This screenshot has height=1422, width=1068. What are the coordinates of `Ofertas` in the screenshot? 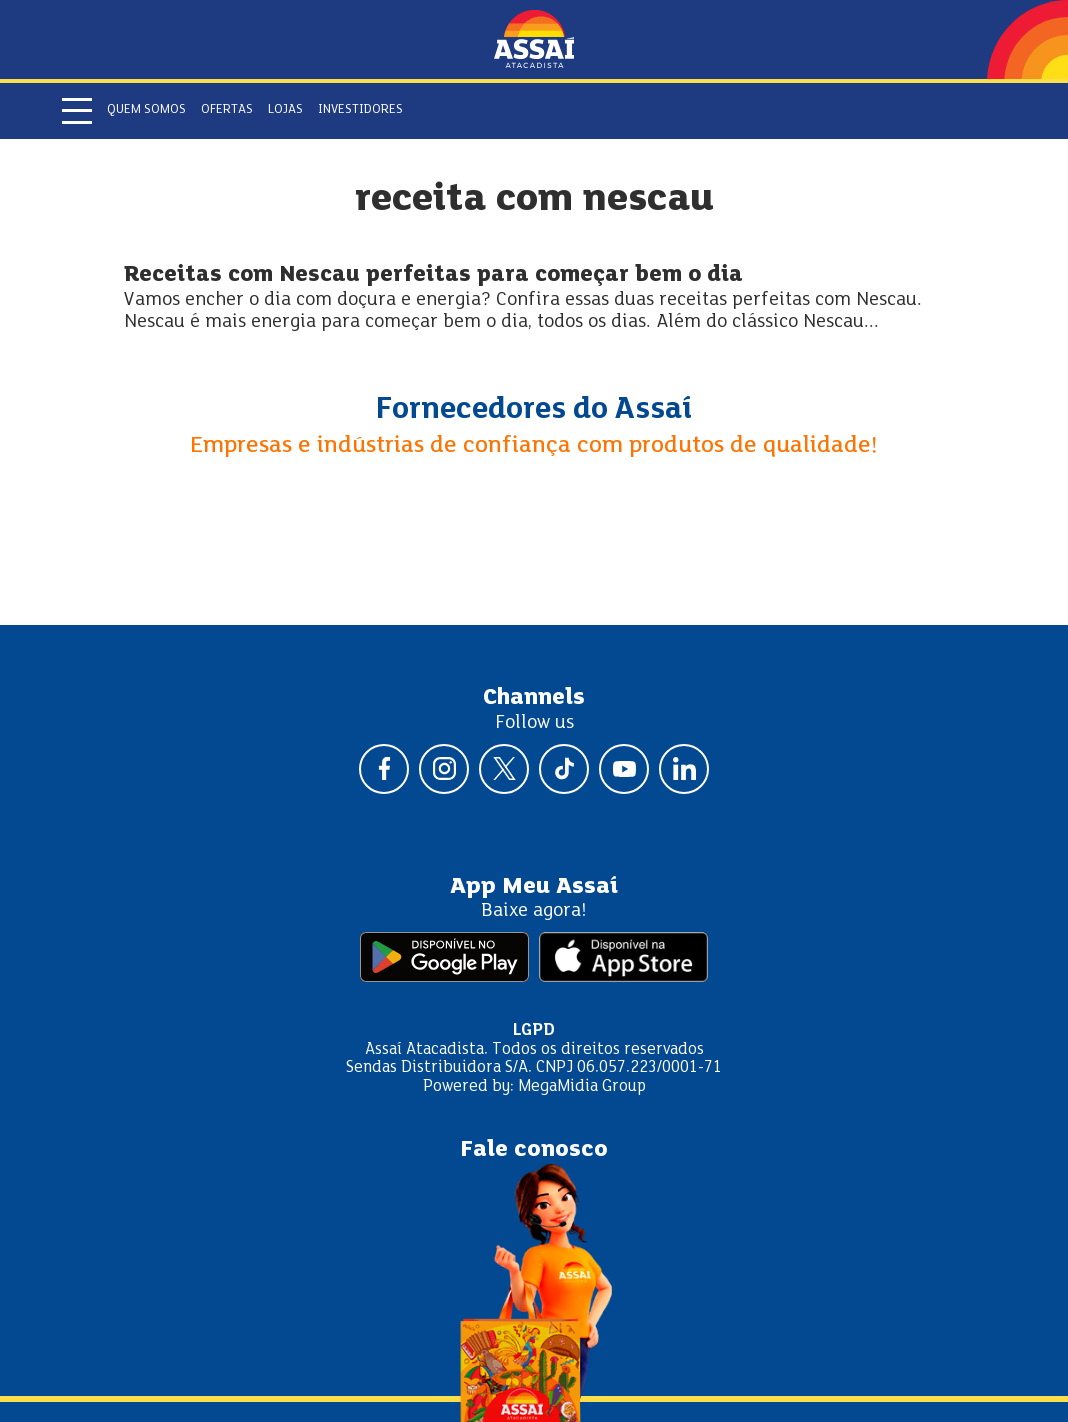 It's located at (227, 110).